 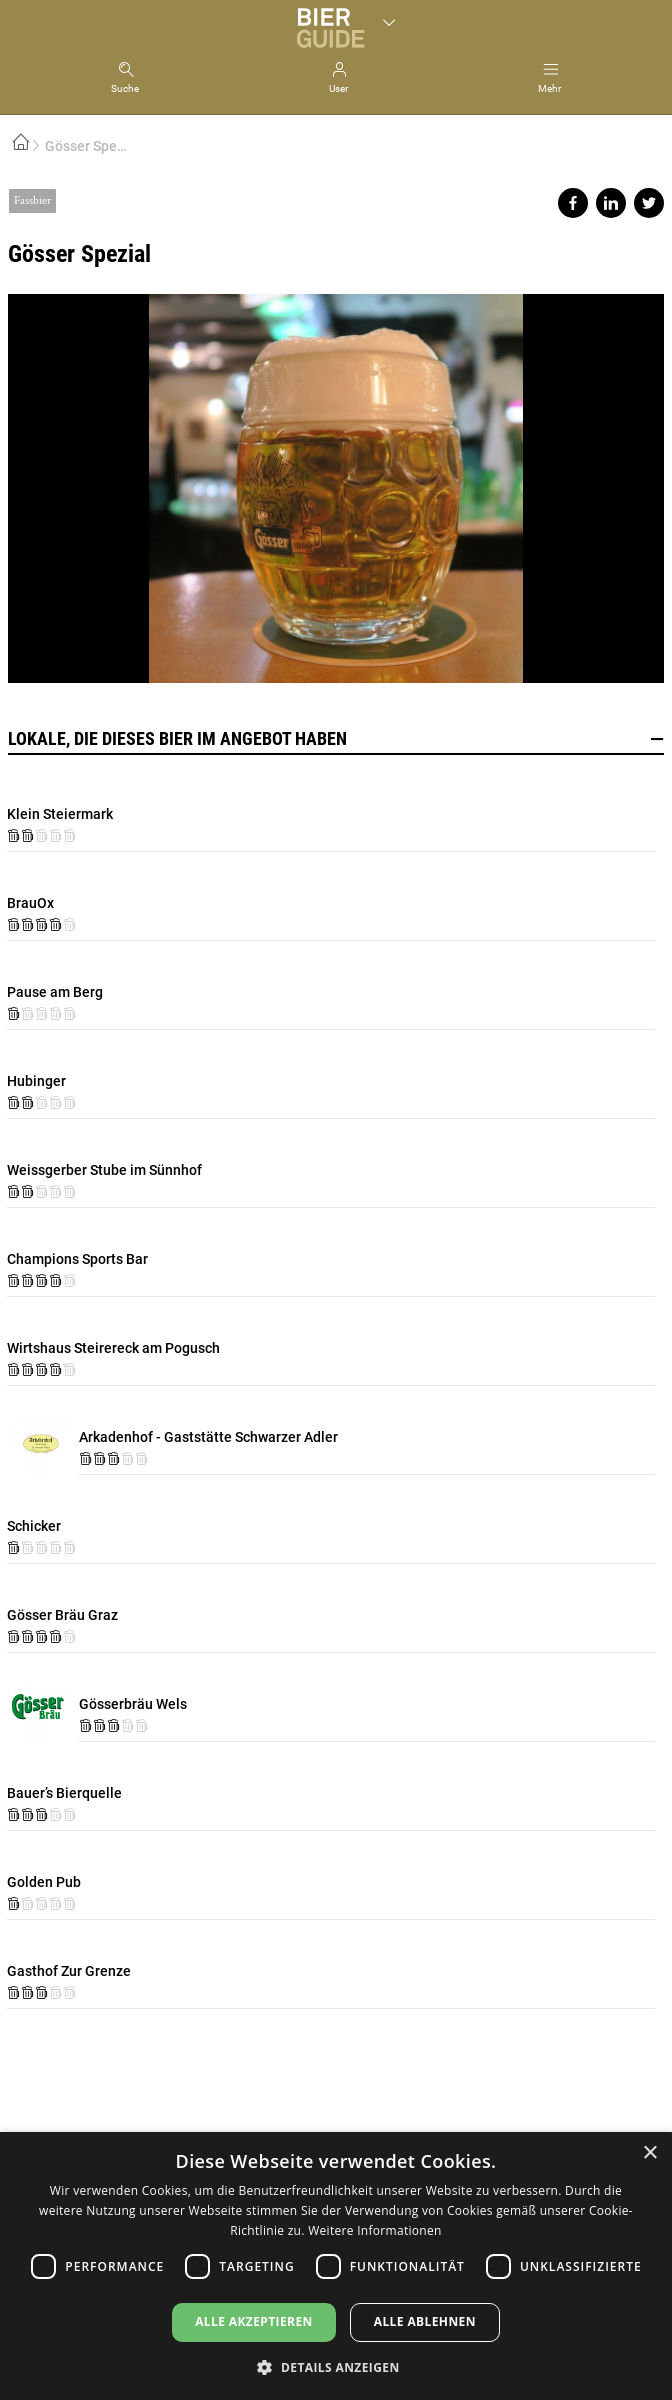 What do you see at coordinates (649, 203) in the screenshot?
I see `Share on twitter` at bounding box center [649, 203].